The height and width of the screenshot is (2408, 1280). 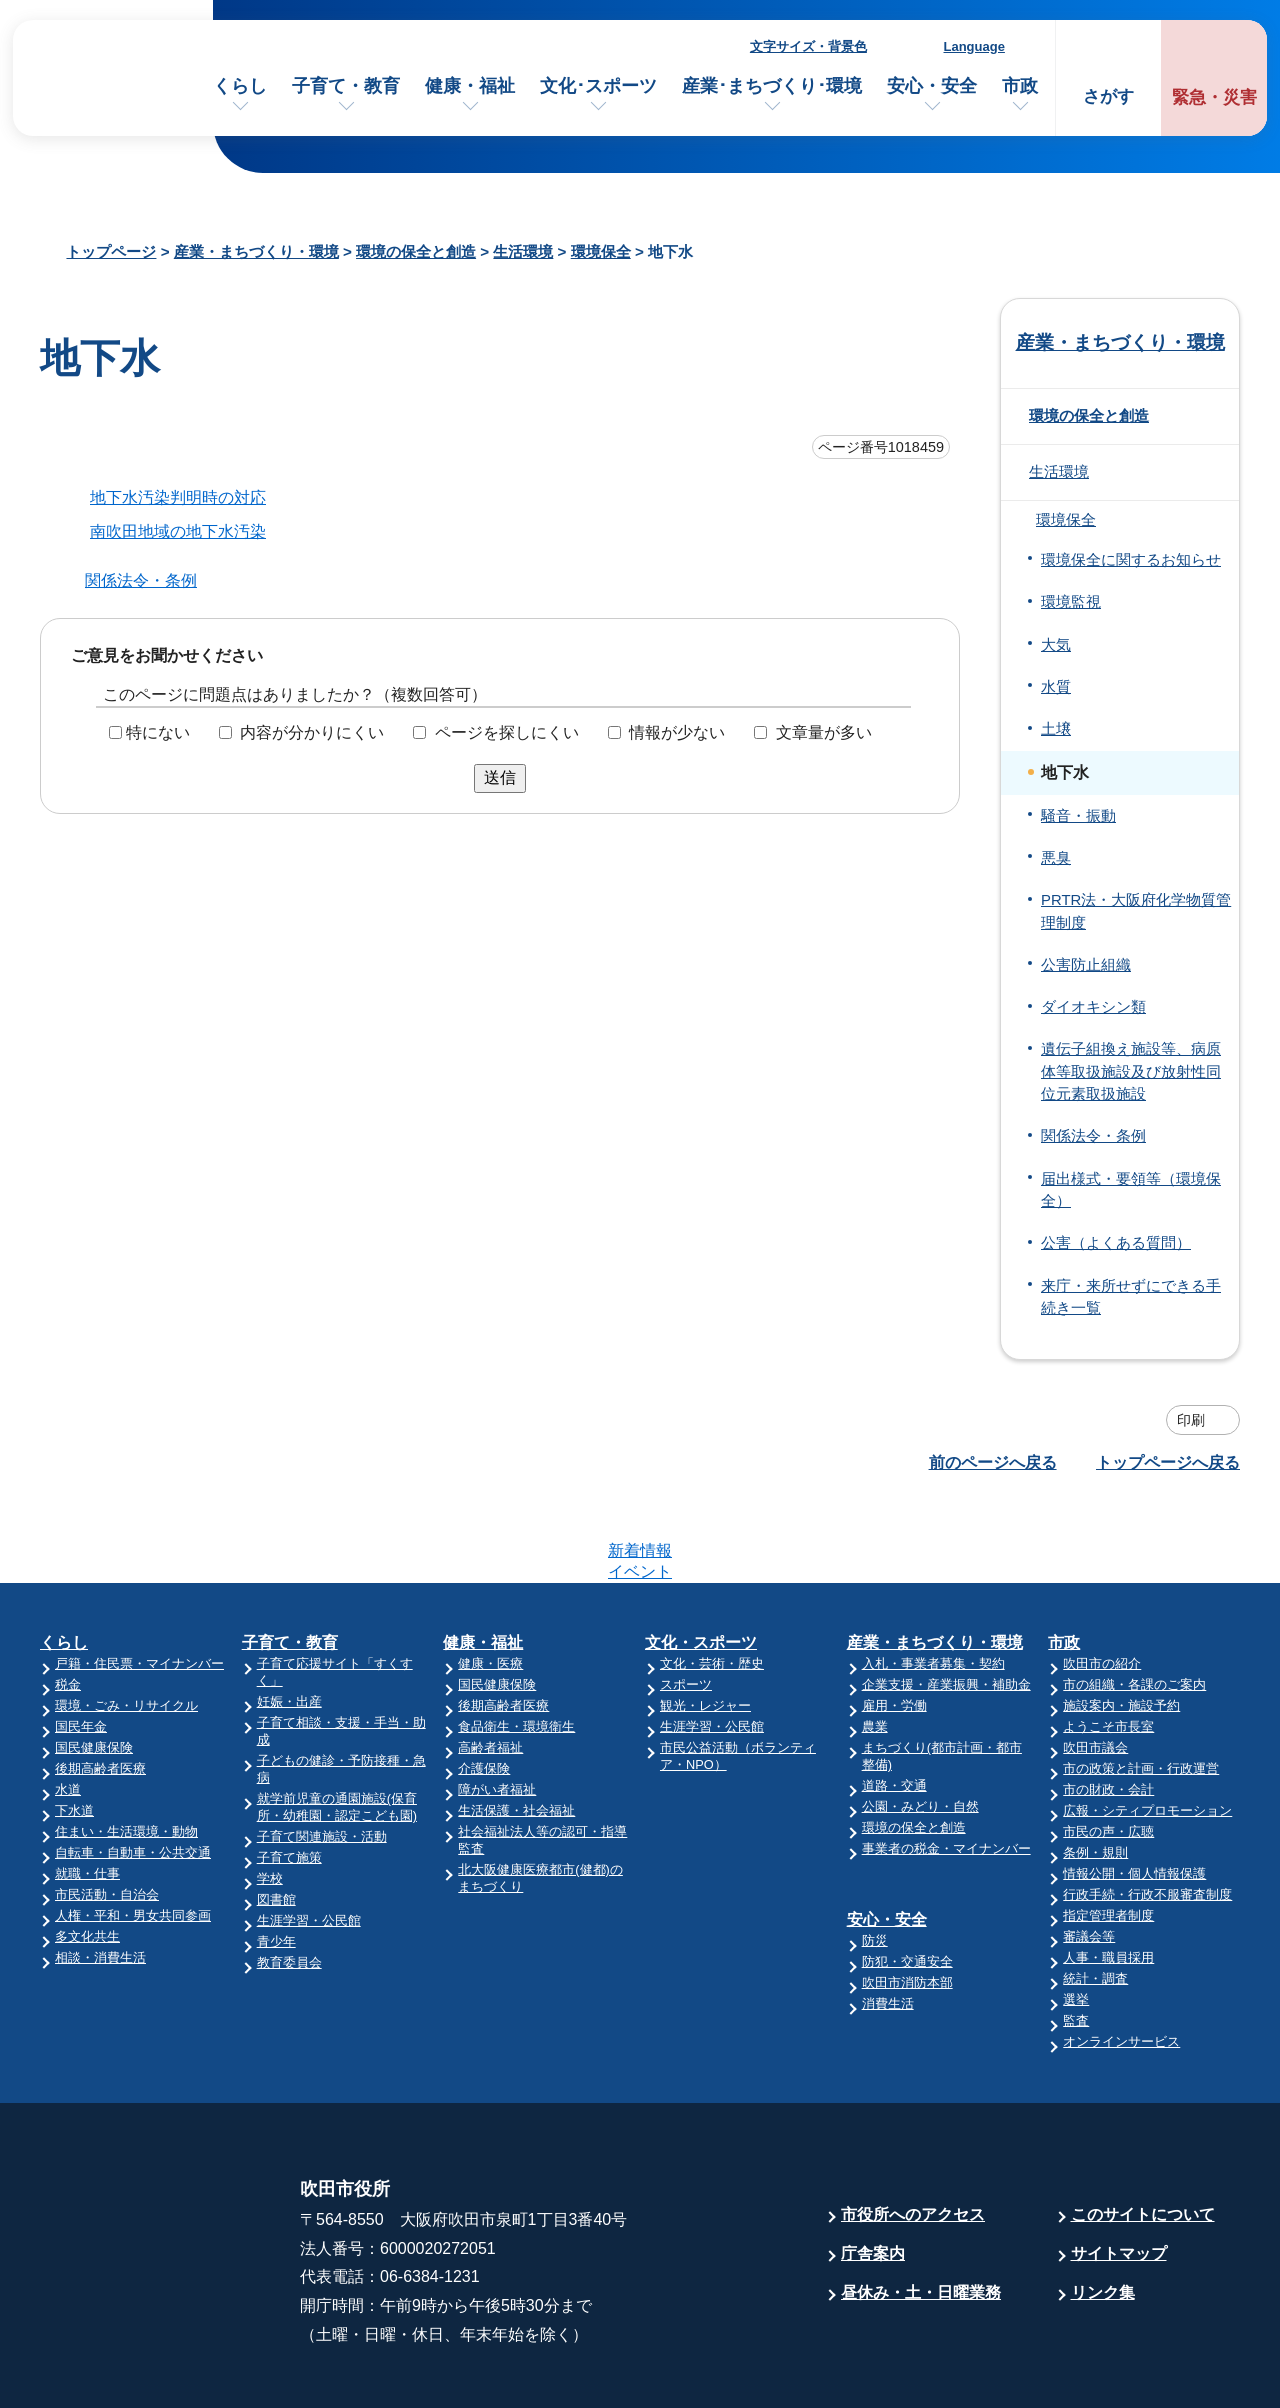 I want to click on 戸籍・住民票・マイナンバー, so click(x=139, y=1585).